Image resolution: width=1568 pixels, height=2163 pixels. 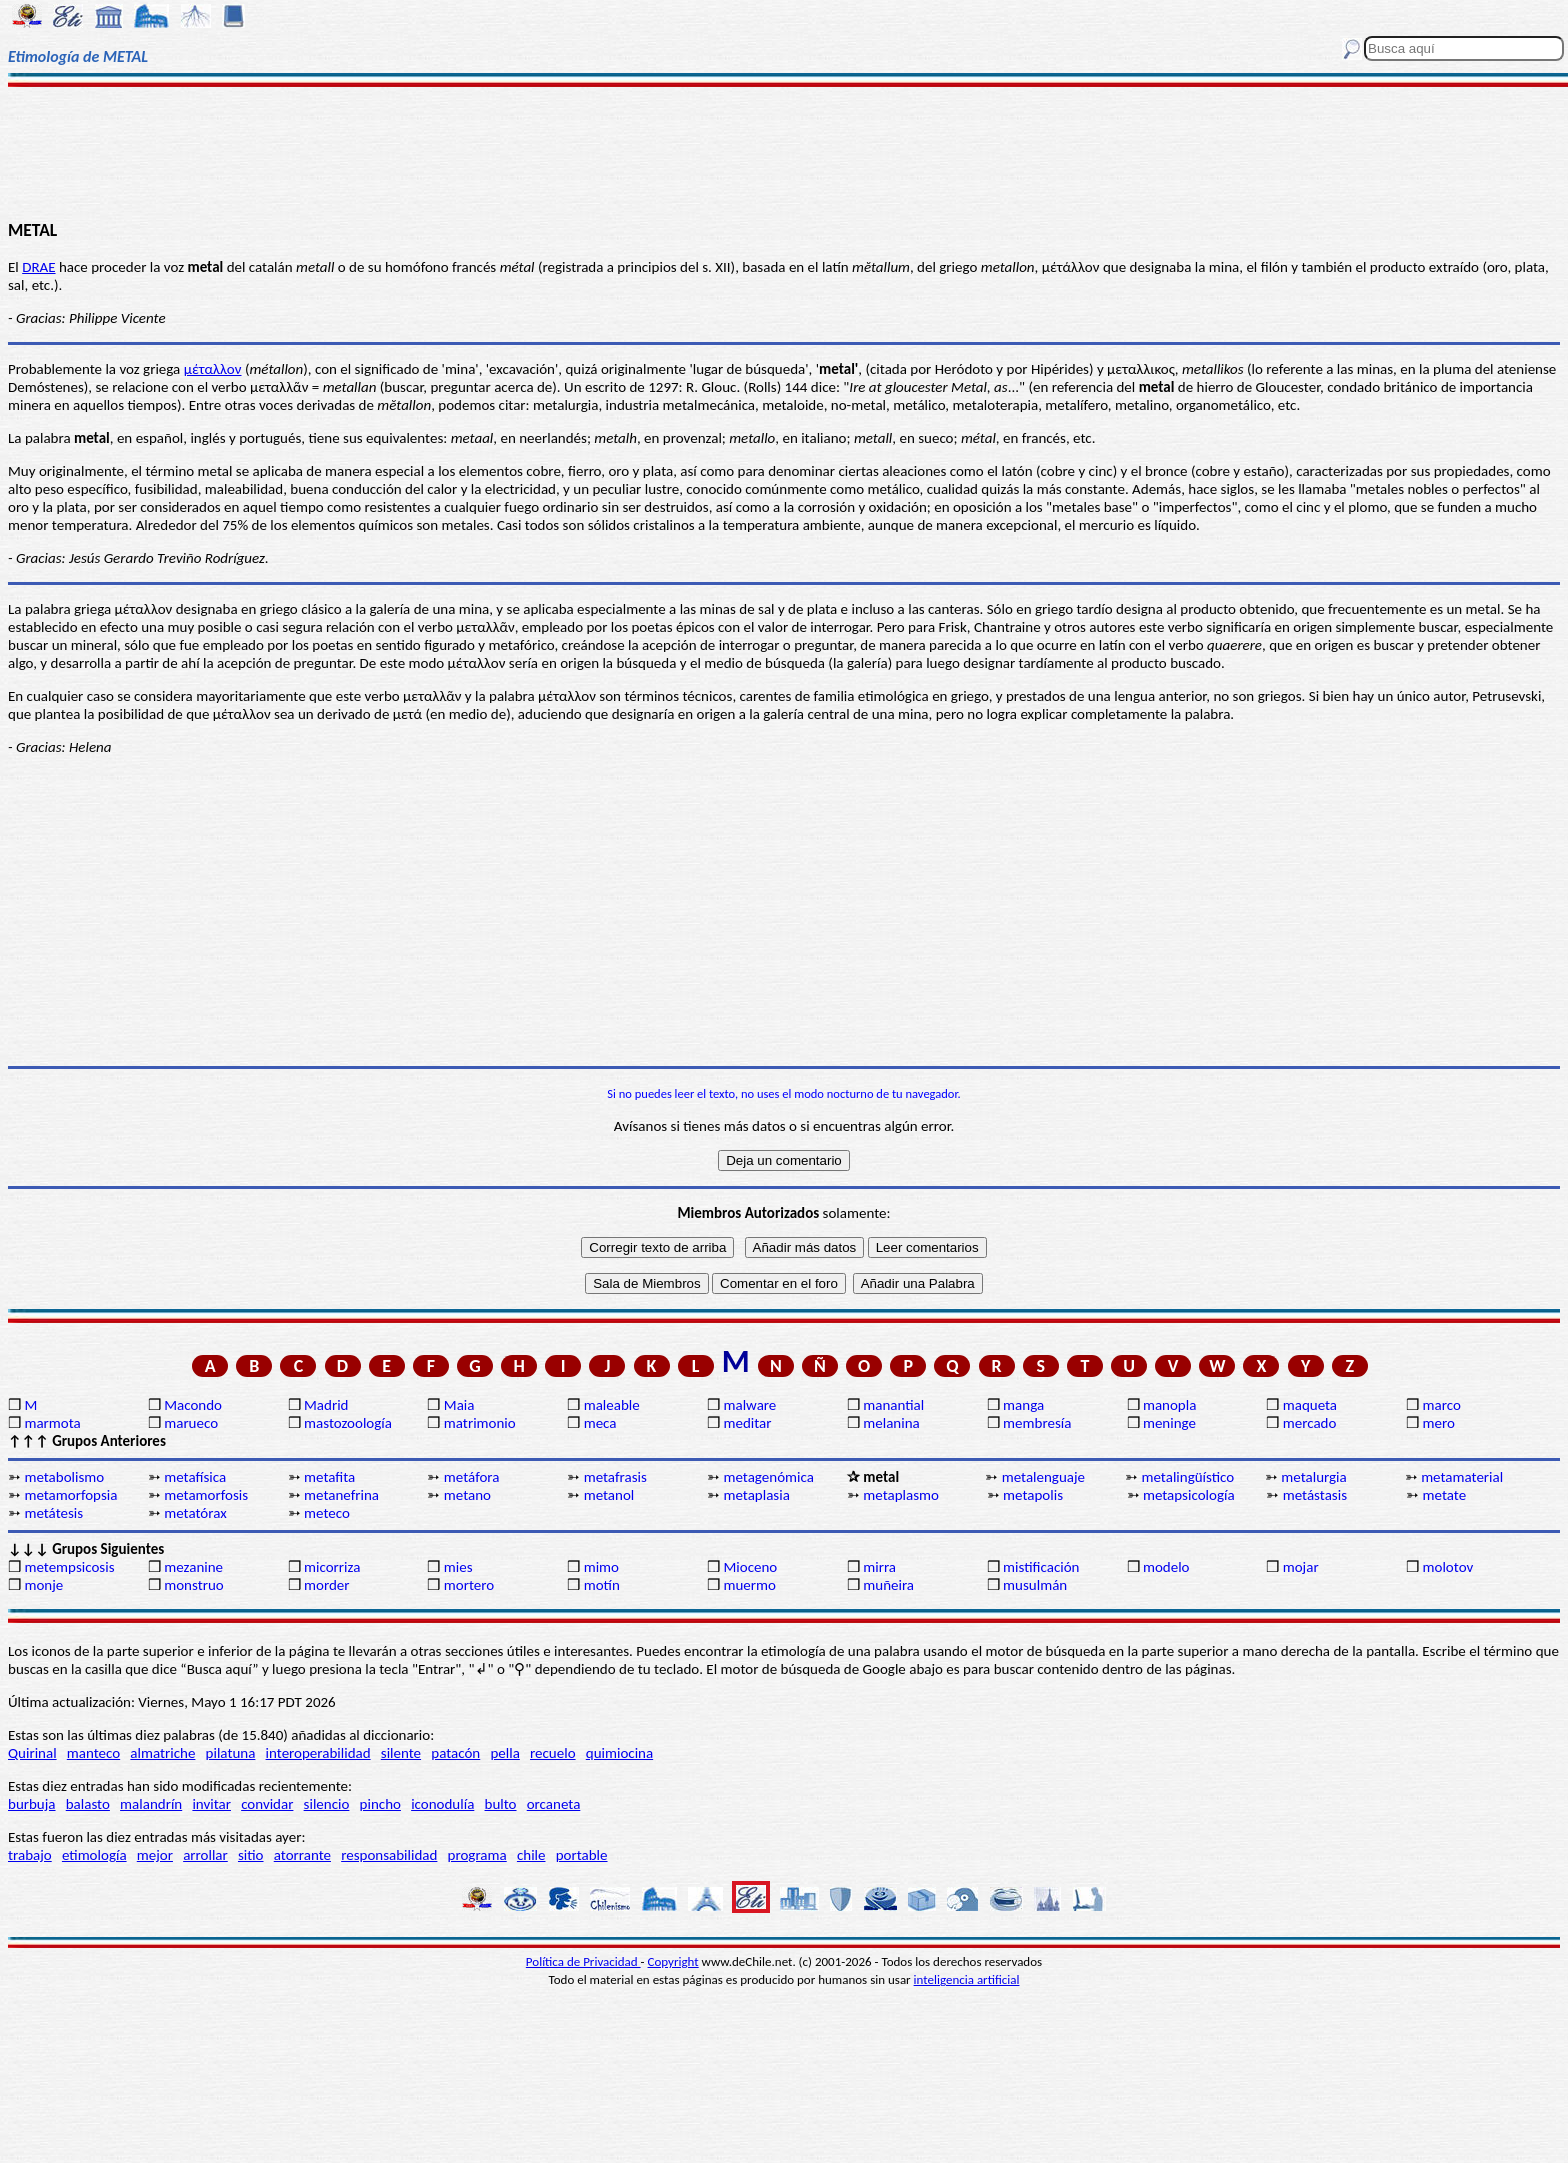 What do you see at coordinates (615, 1477) in the screenshot?
I see `metafrasis` at bounding box center [615, 1477].